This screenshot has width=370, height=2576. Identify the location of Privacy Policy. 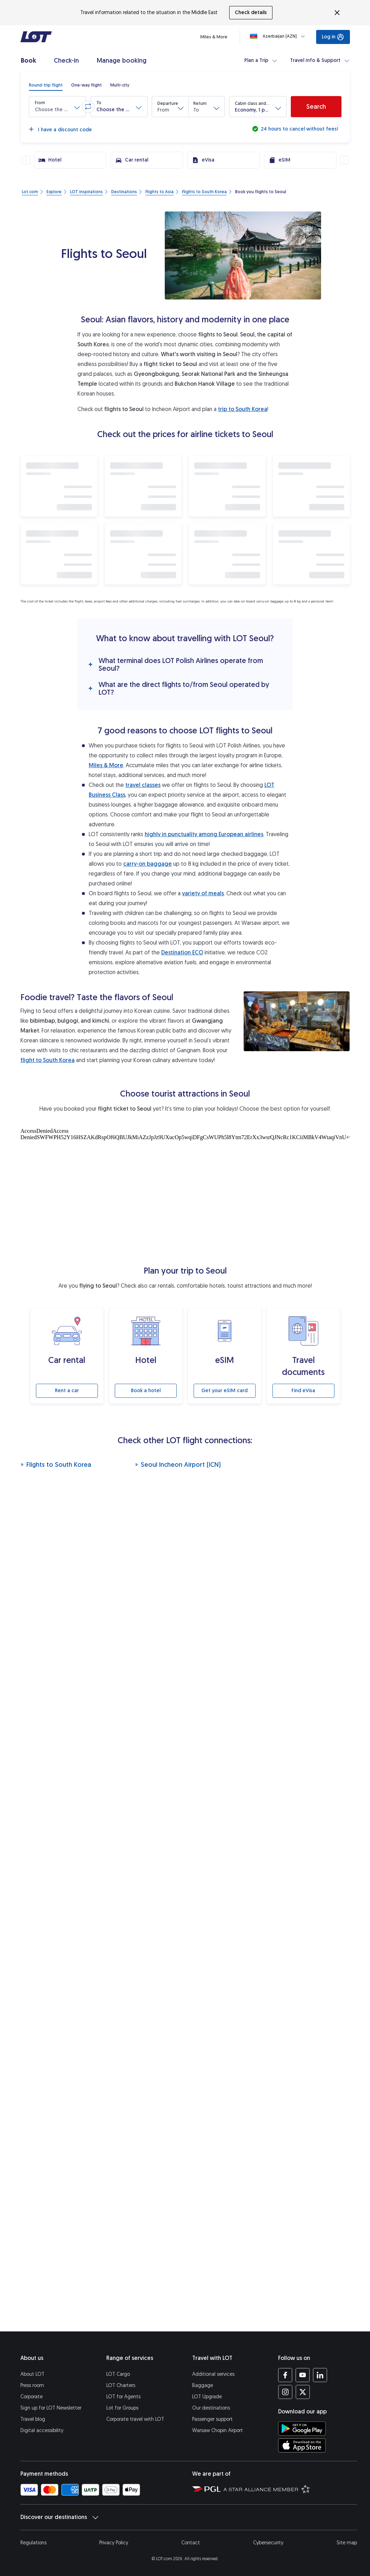
(113, 2543).